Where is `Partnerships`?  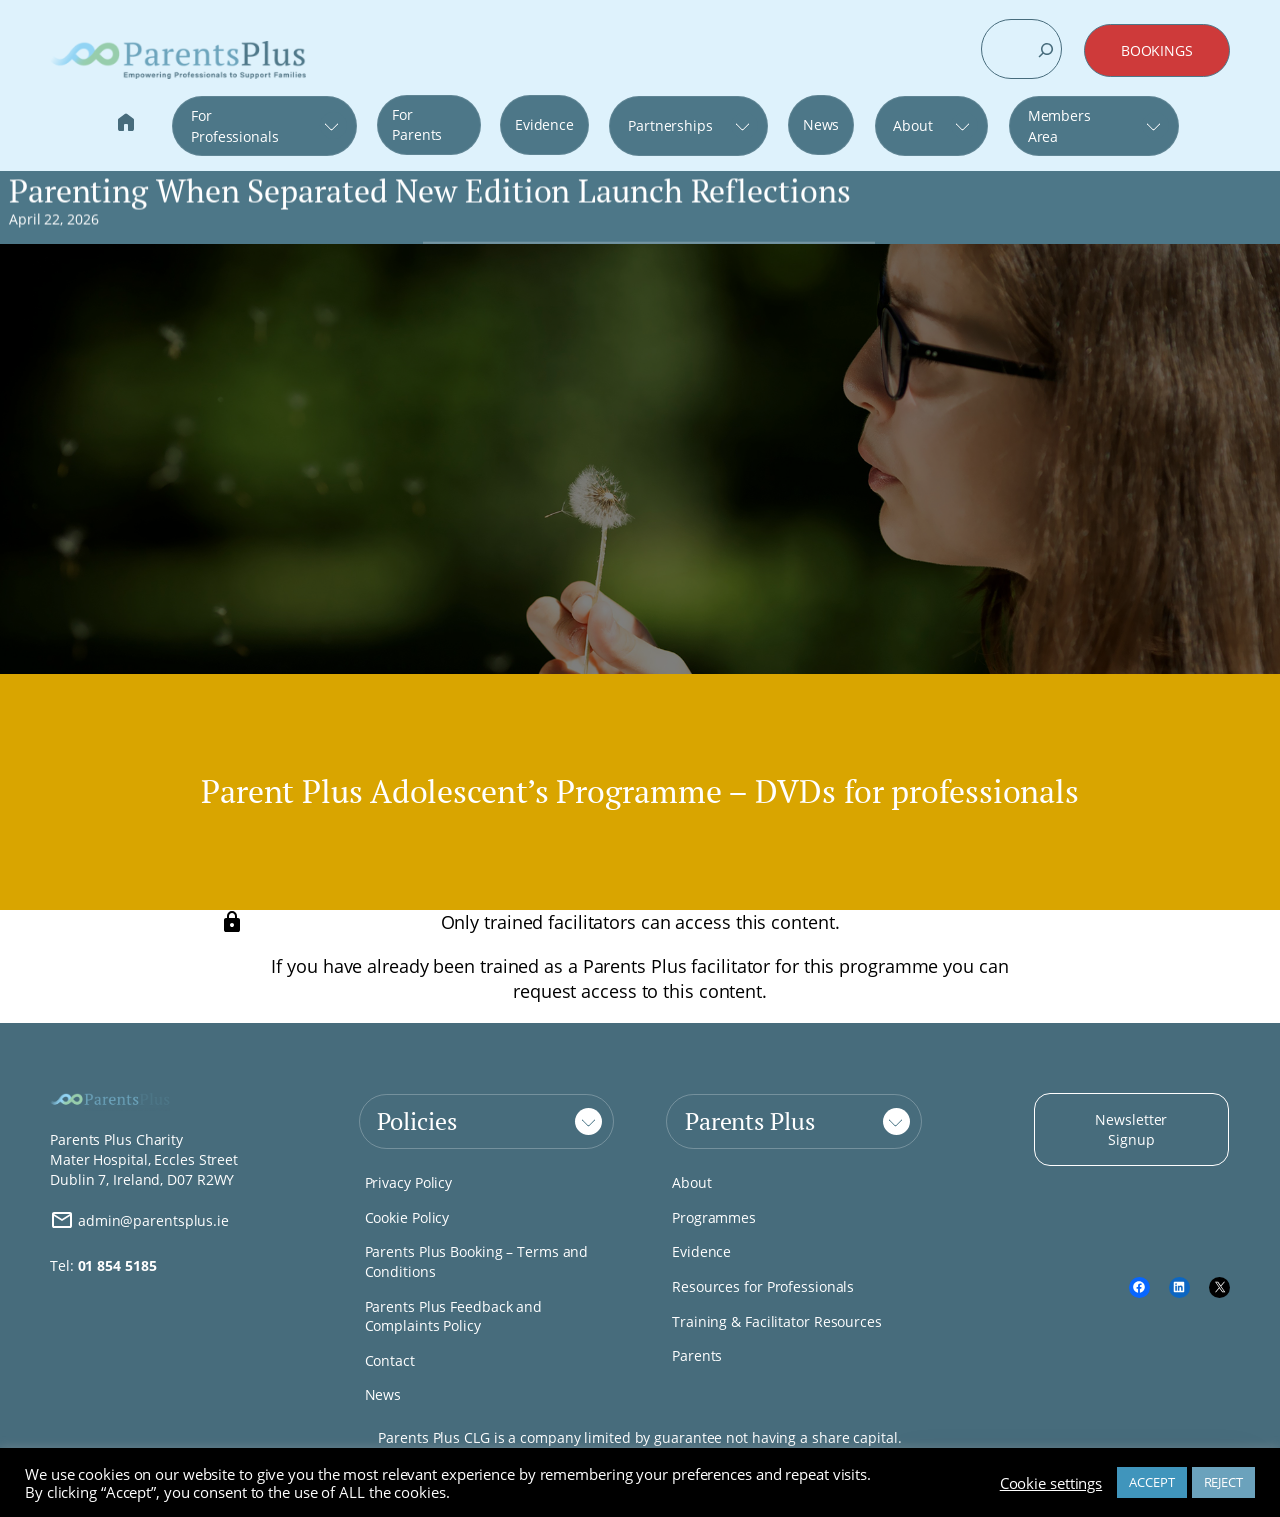
Partnerships is located at coordinates (670, 125).